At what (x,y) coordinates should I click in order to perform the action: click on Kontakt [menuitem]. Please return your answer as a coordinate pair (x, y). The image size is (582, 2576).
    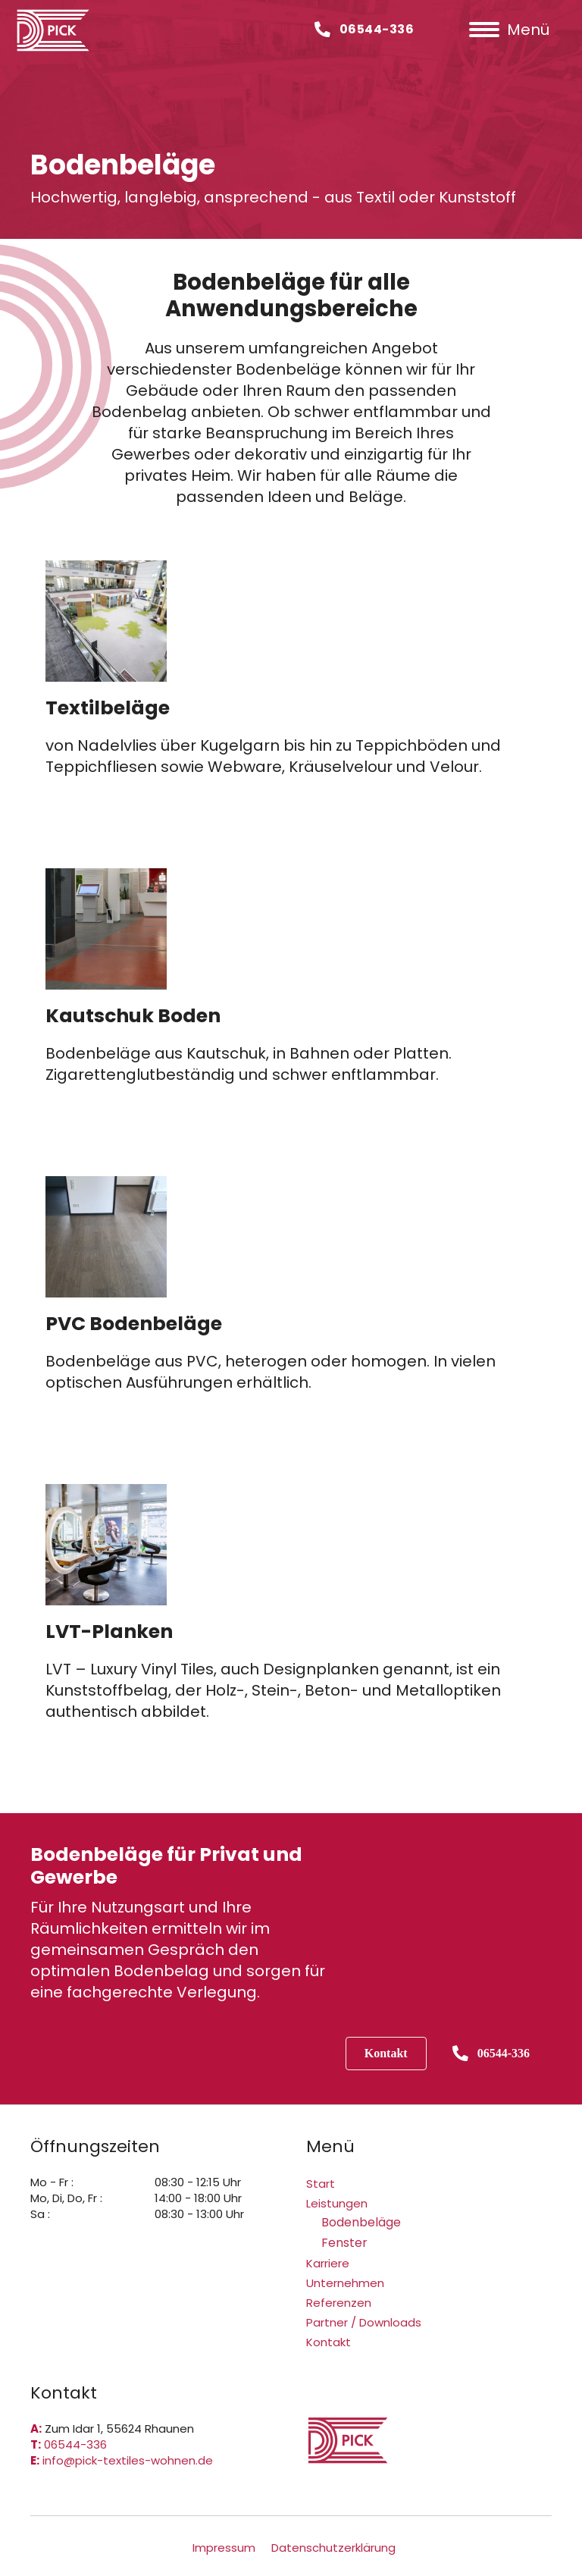
    Looking at the image, I should click on (328, 2342).